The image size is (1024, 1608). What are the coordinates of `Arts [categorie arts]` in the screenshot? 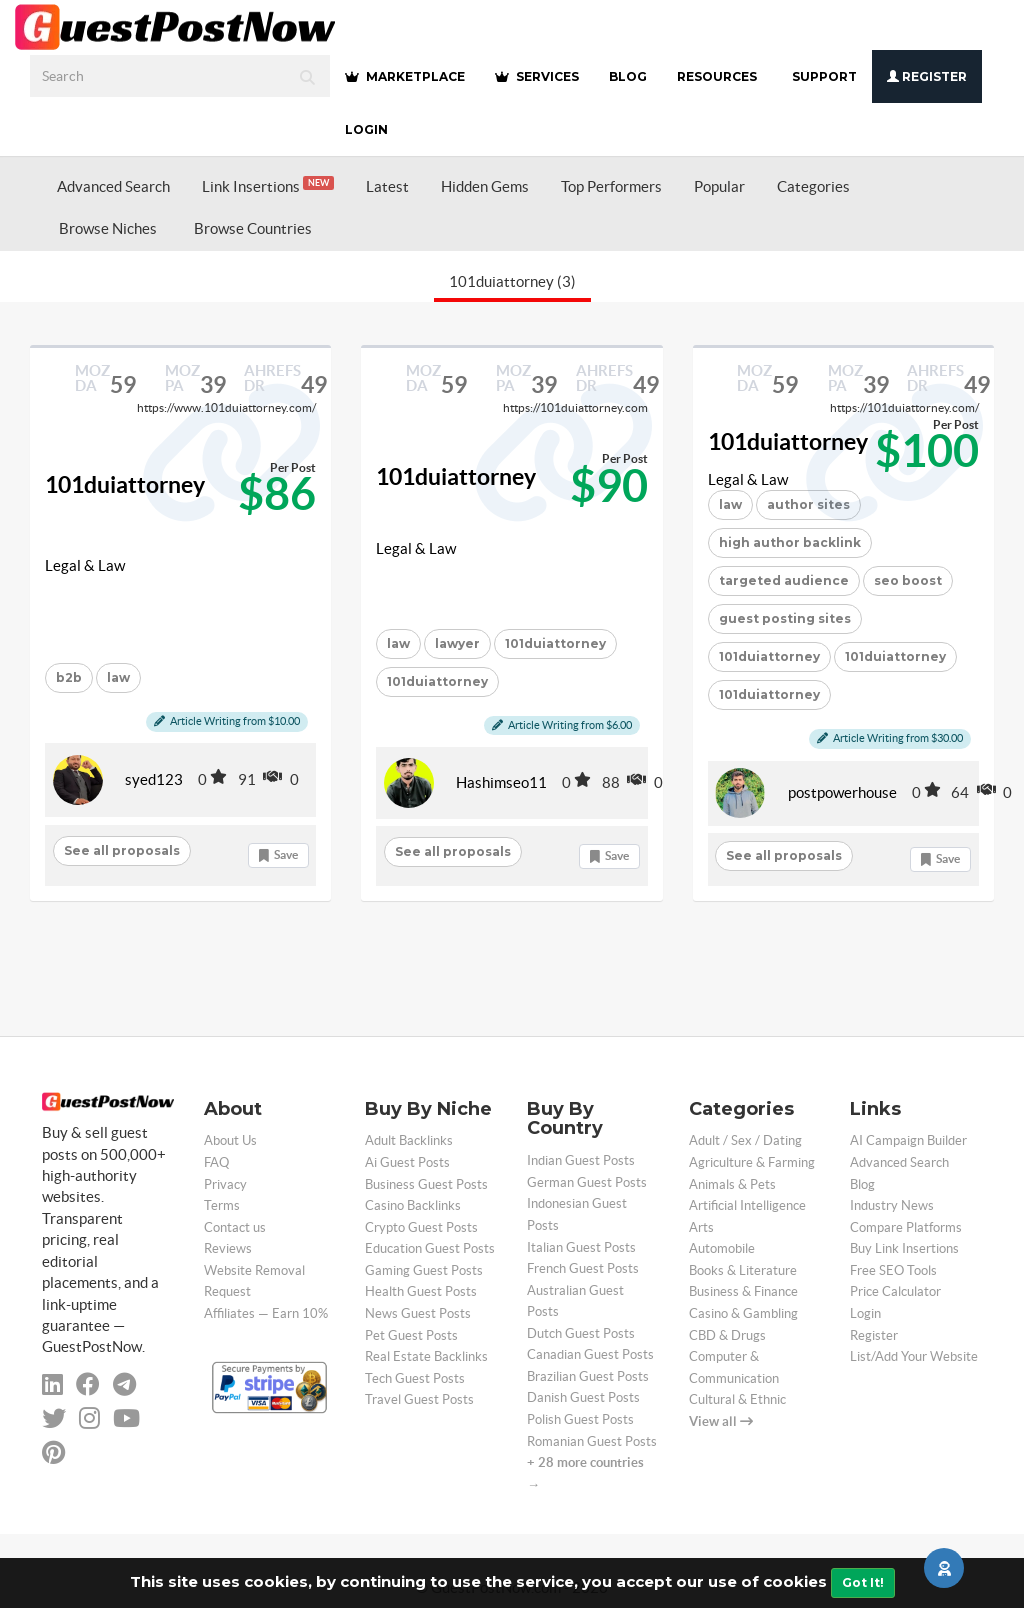 It's located at (701, 1227).